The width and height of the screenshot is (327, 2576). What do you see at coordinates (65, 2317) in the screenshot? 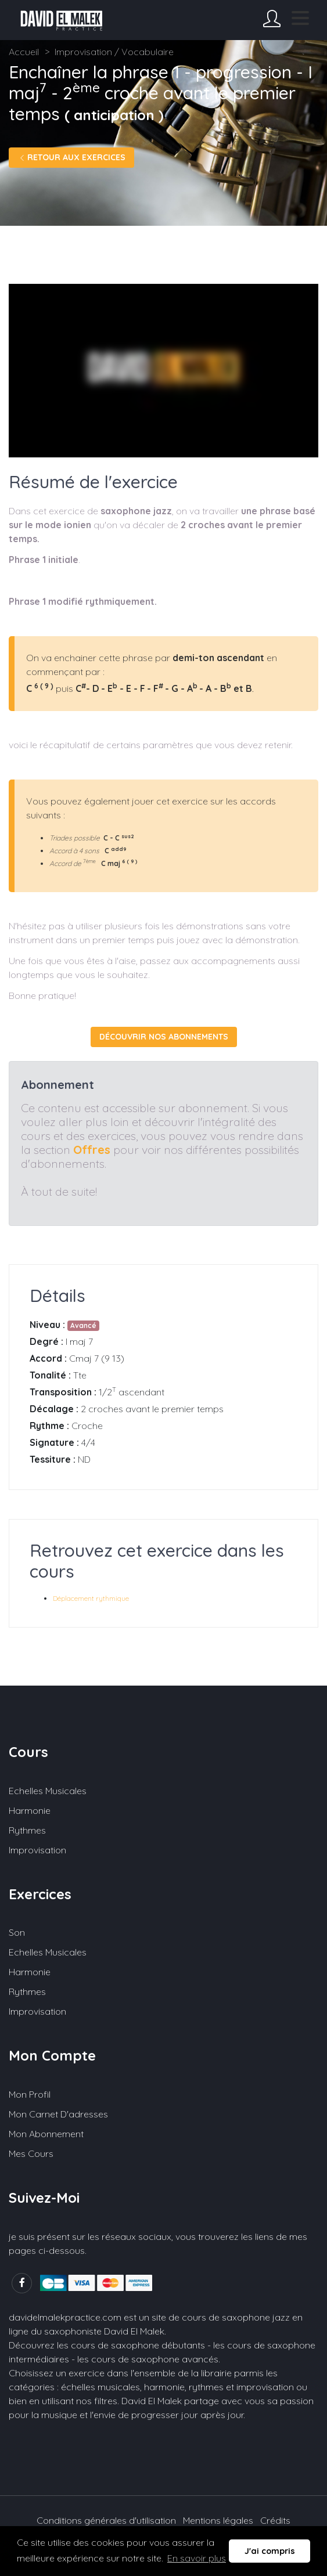
I see `davidelmalekpractice.com` at bounding box center [65, 2317].